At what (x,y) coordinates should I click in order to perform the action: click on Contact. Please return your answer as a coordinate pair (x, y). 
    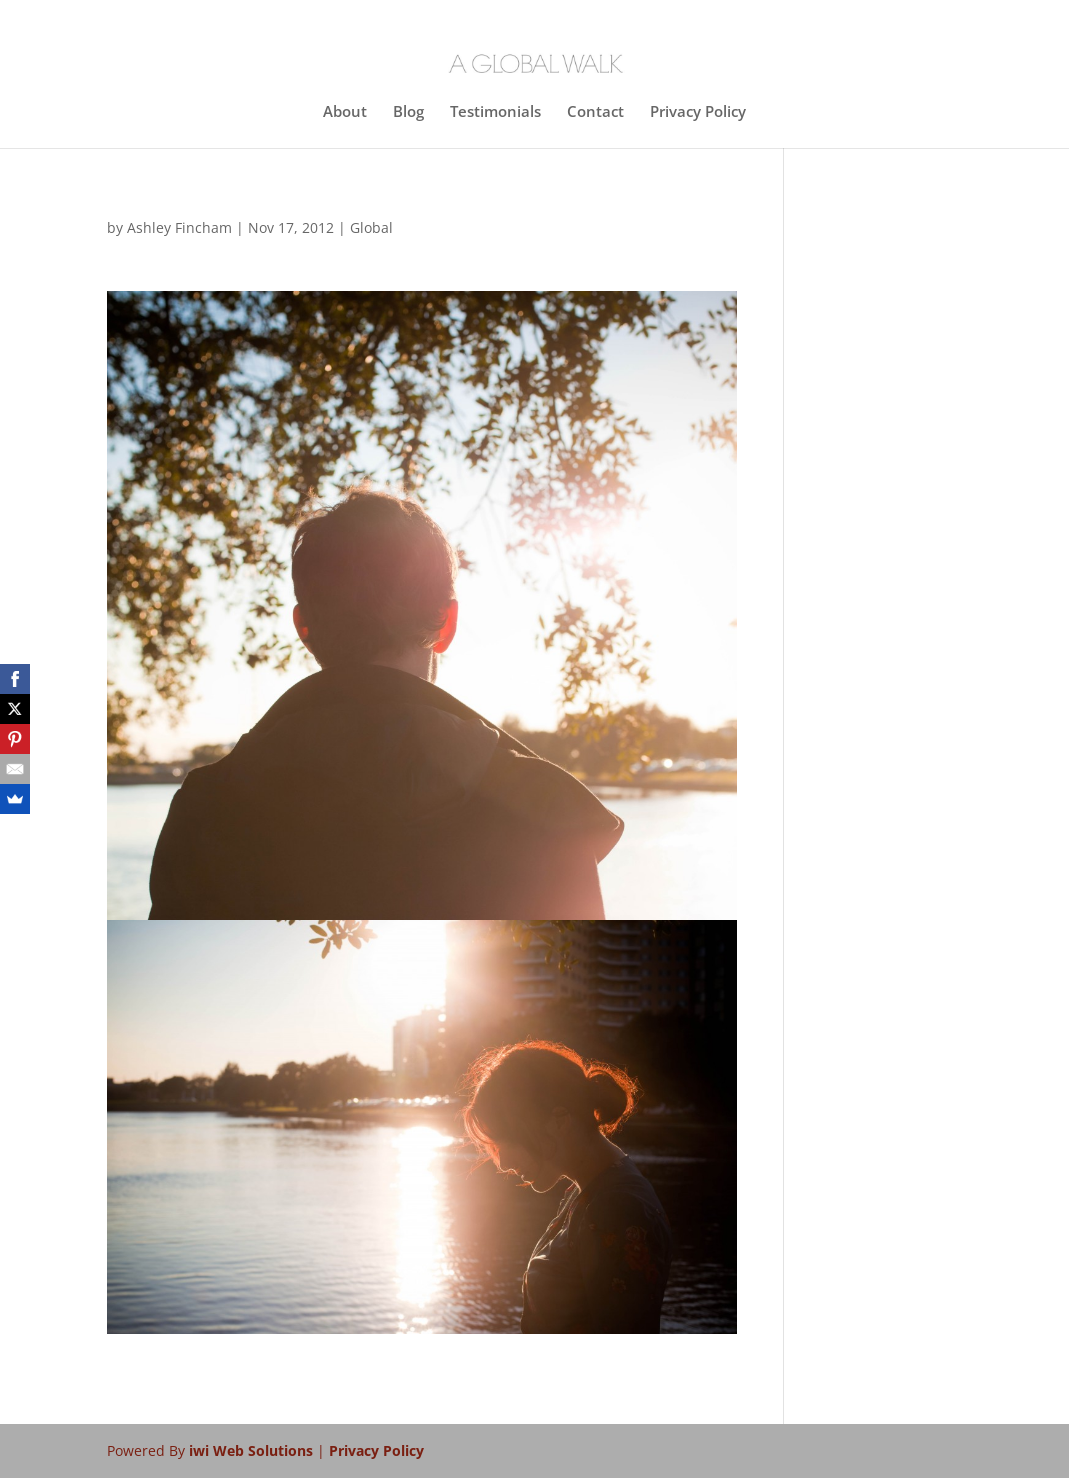
    Looking at the image, I should click on (595, 112).